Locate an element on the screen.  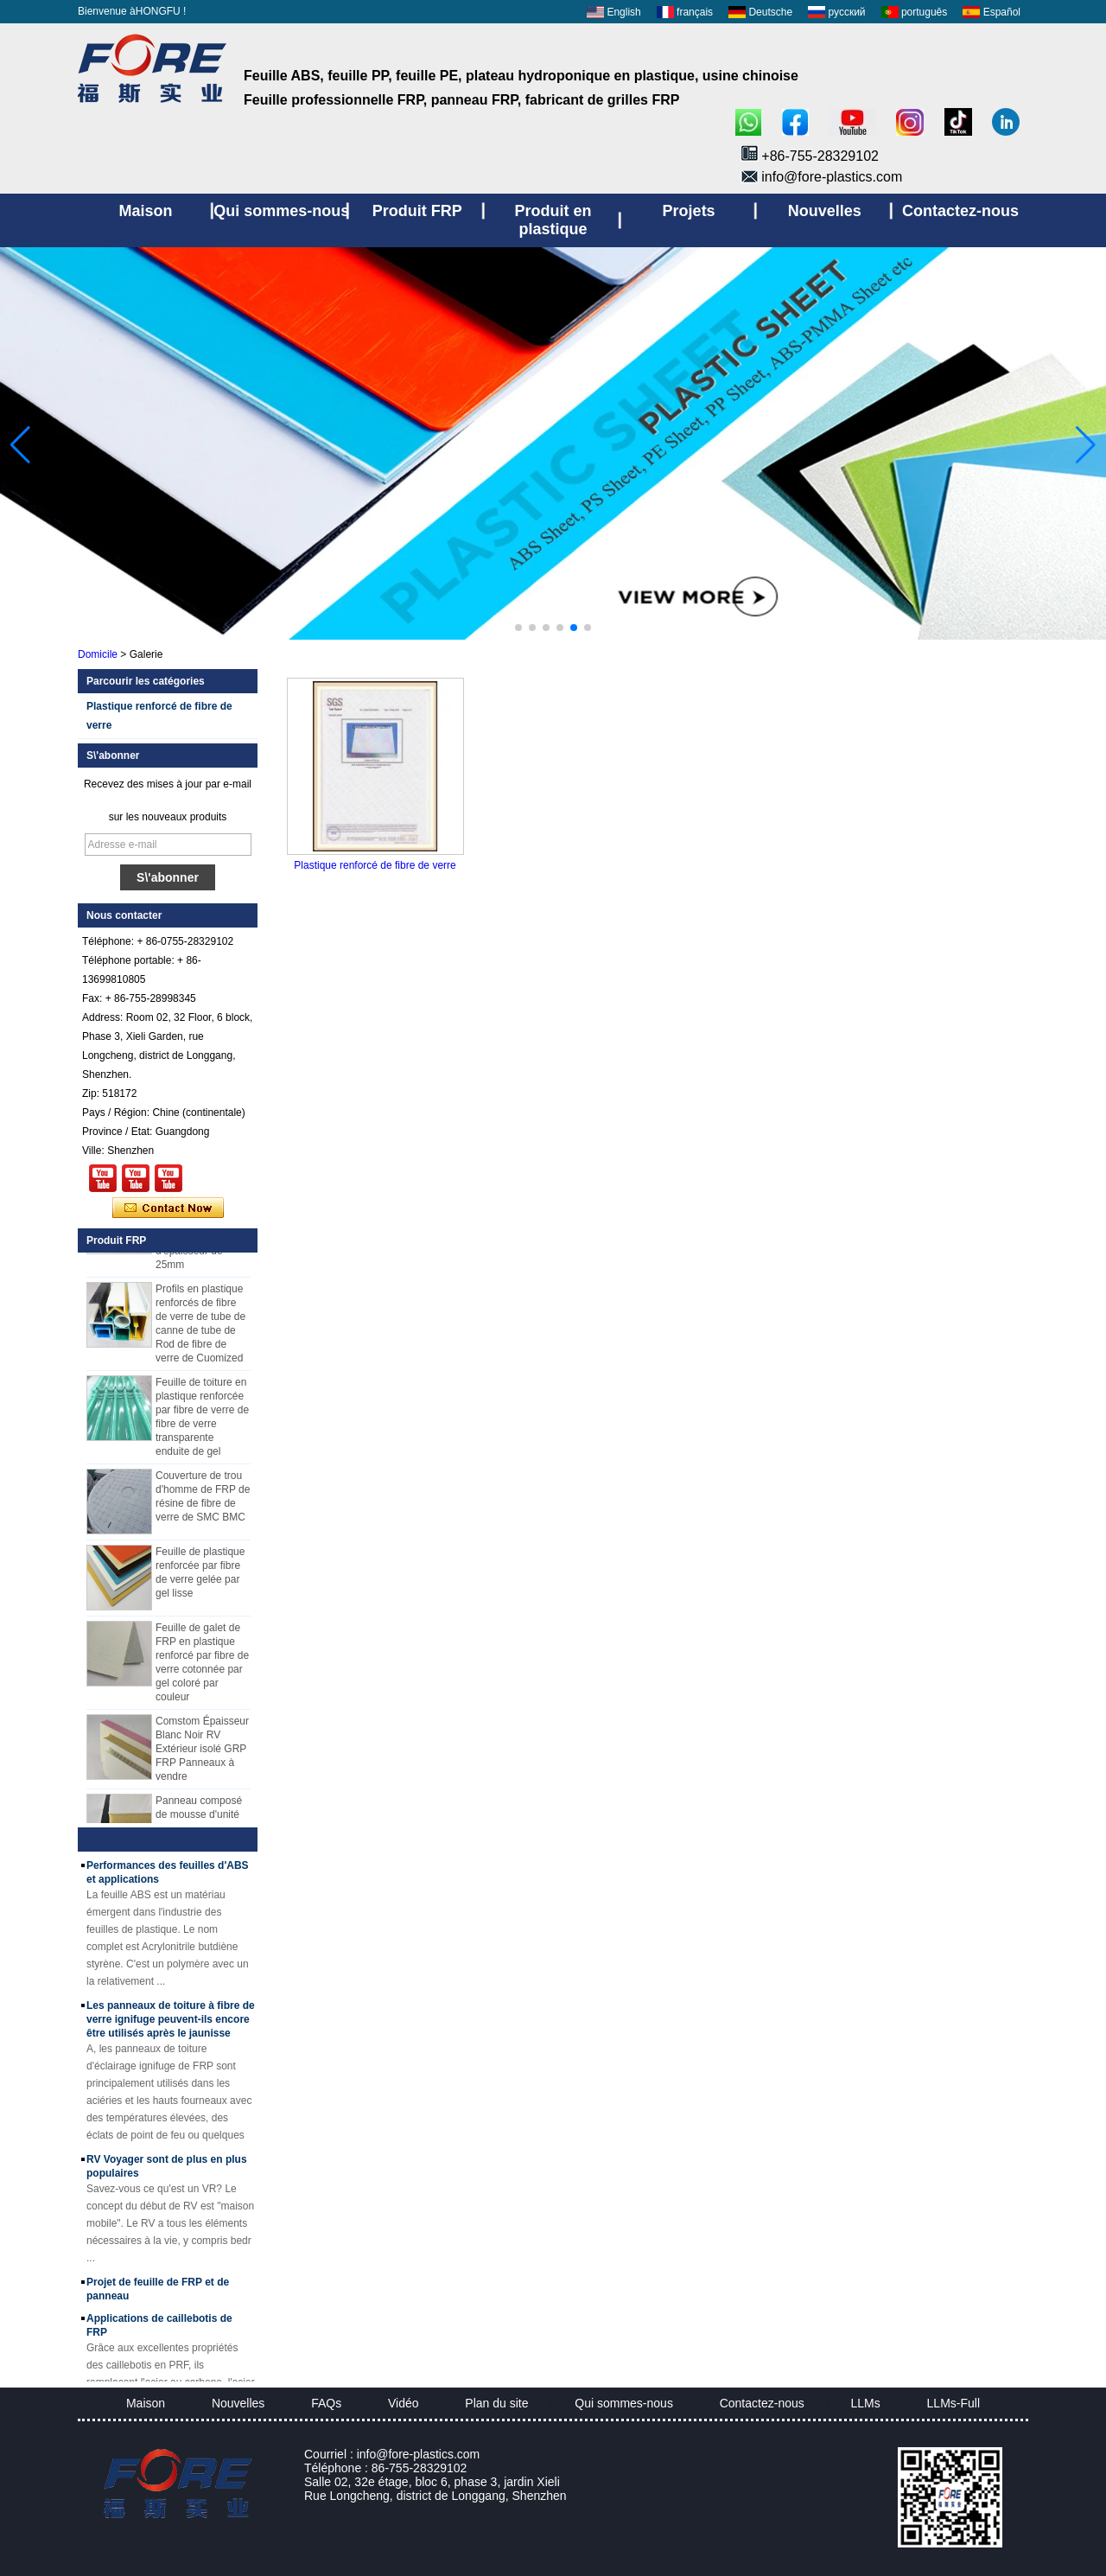
Maison is located at coordinates (145, 2403).